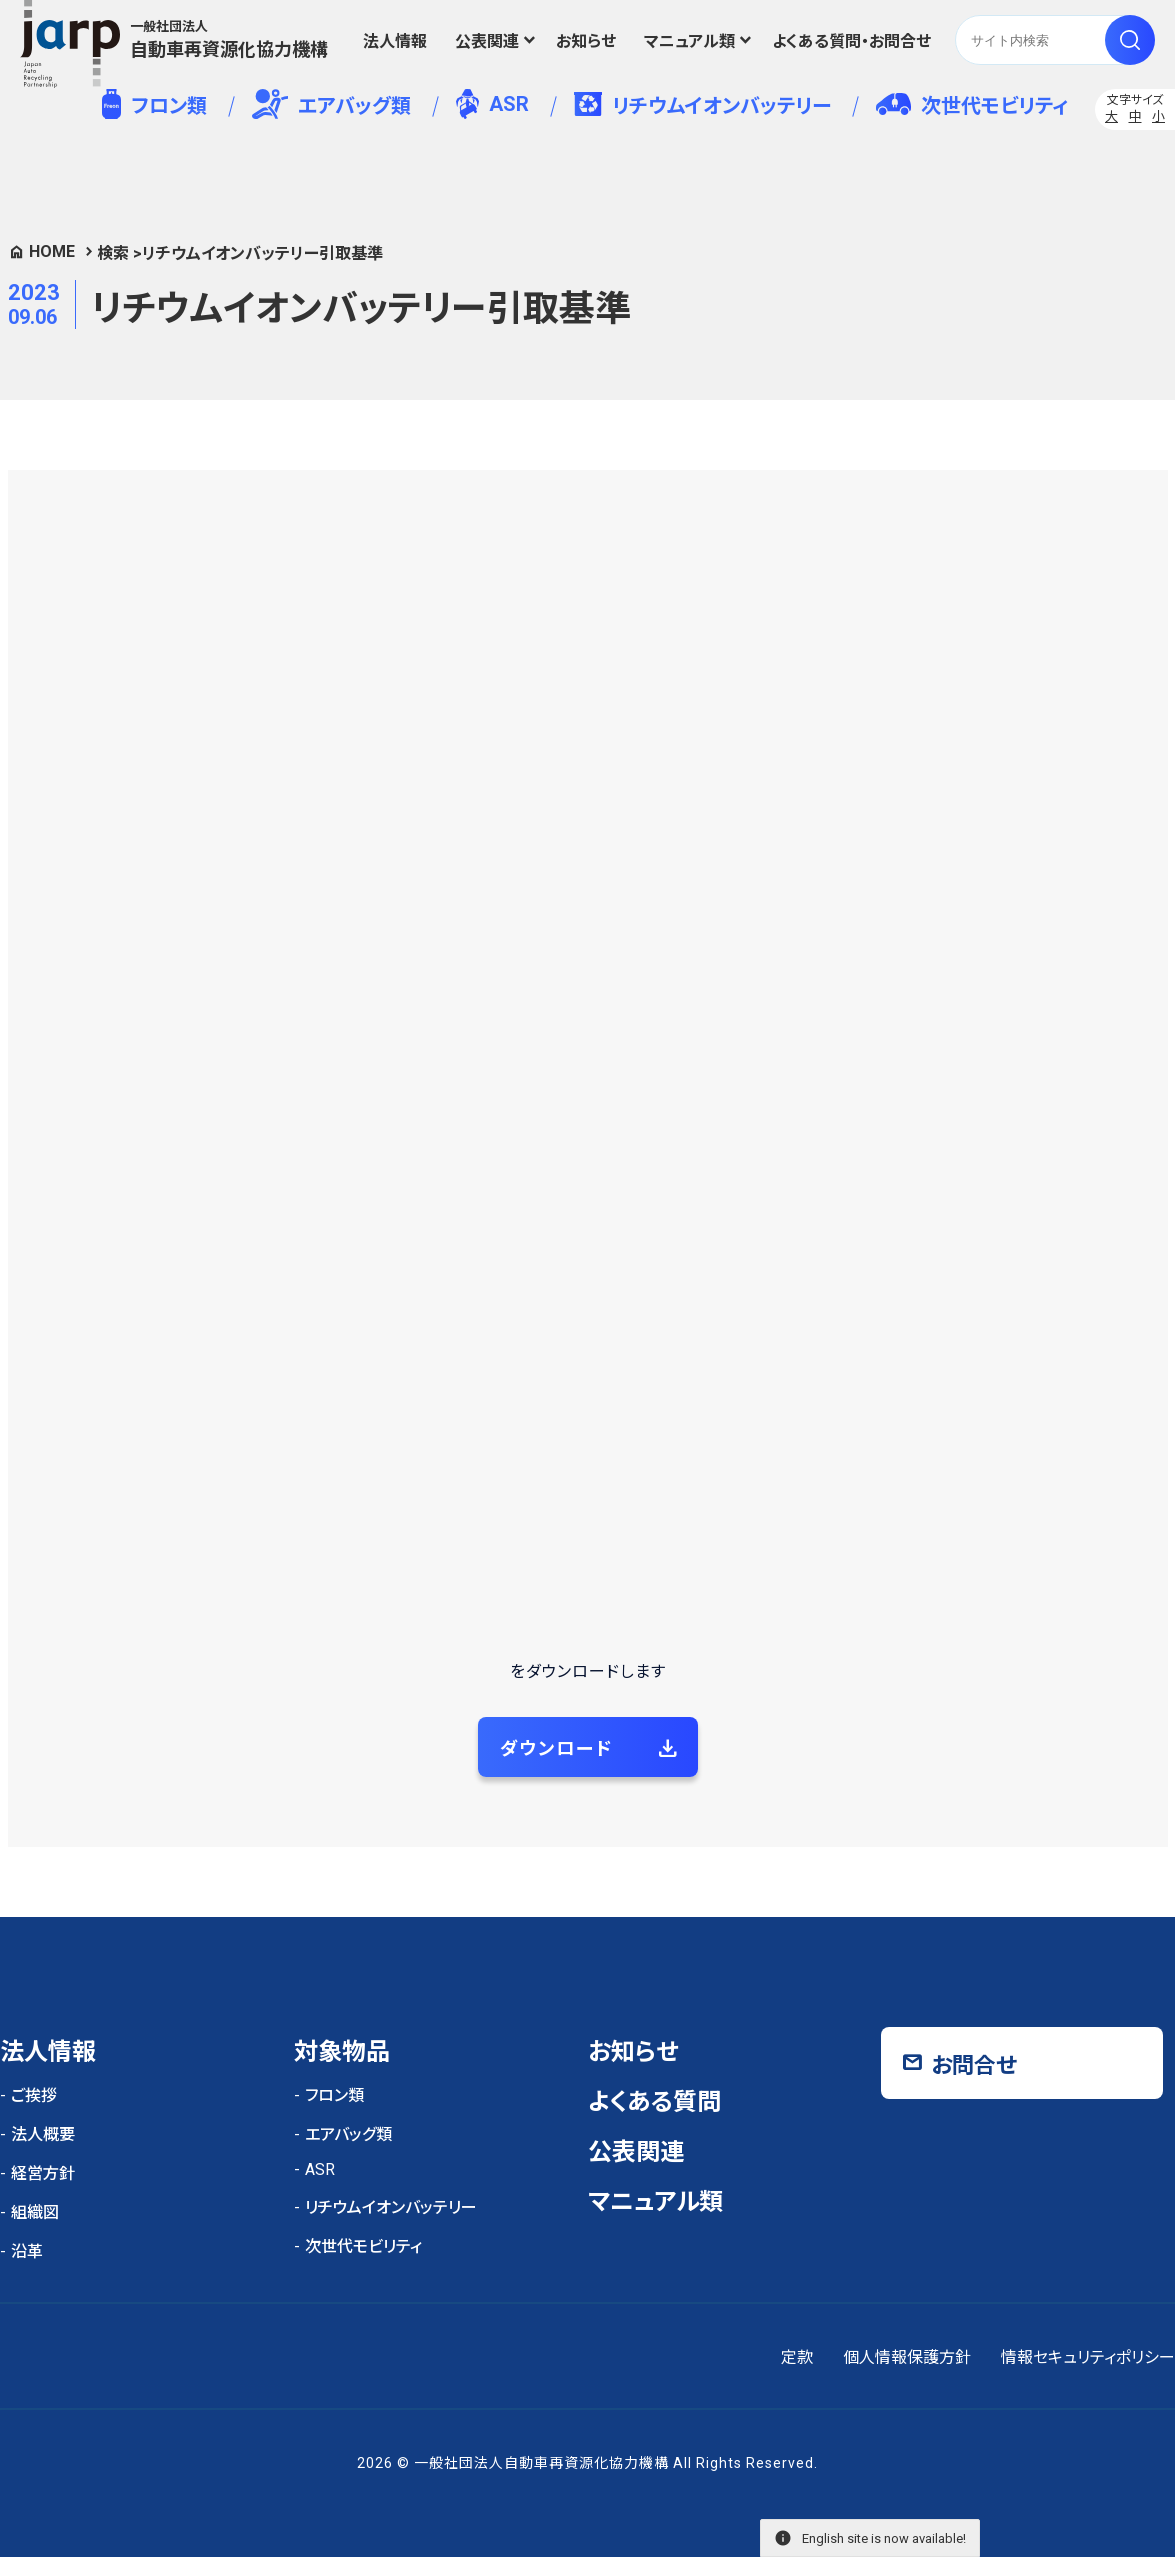  Describe the element at coordinates (35, 2212) in the screenshot. I see `組織図` at that location.